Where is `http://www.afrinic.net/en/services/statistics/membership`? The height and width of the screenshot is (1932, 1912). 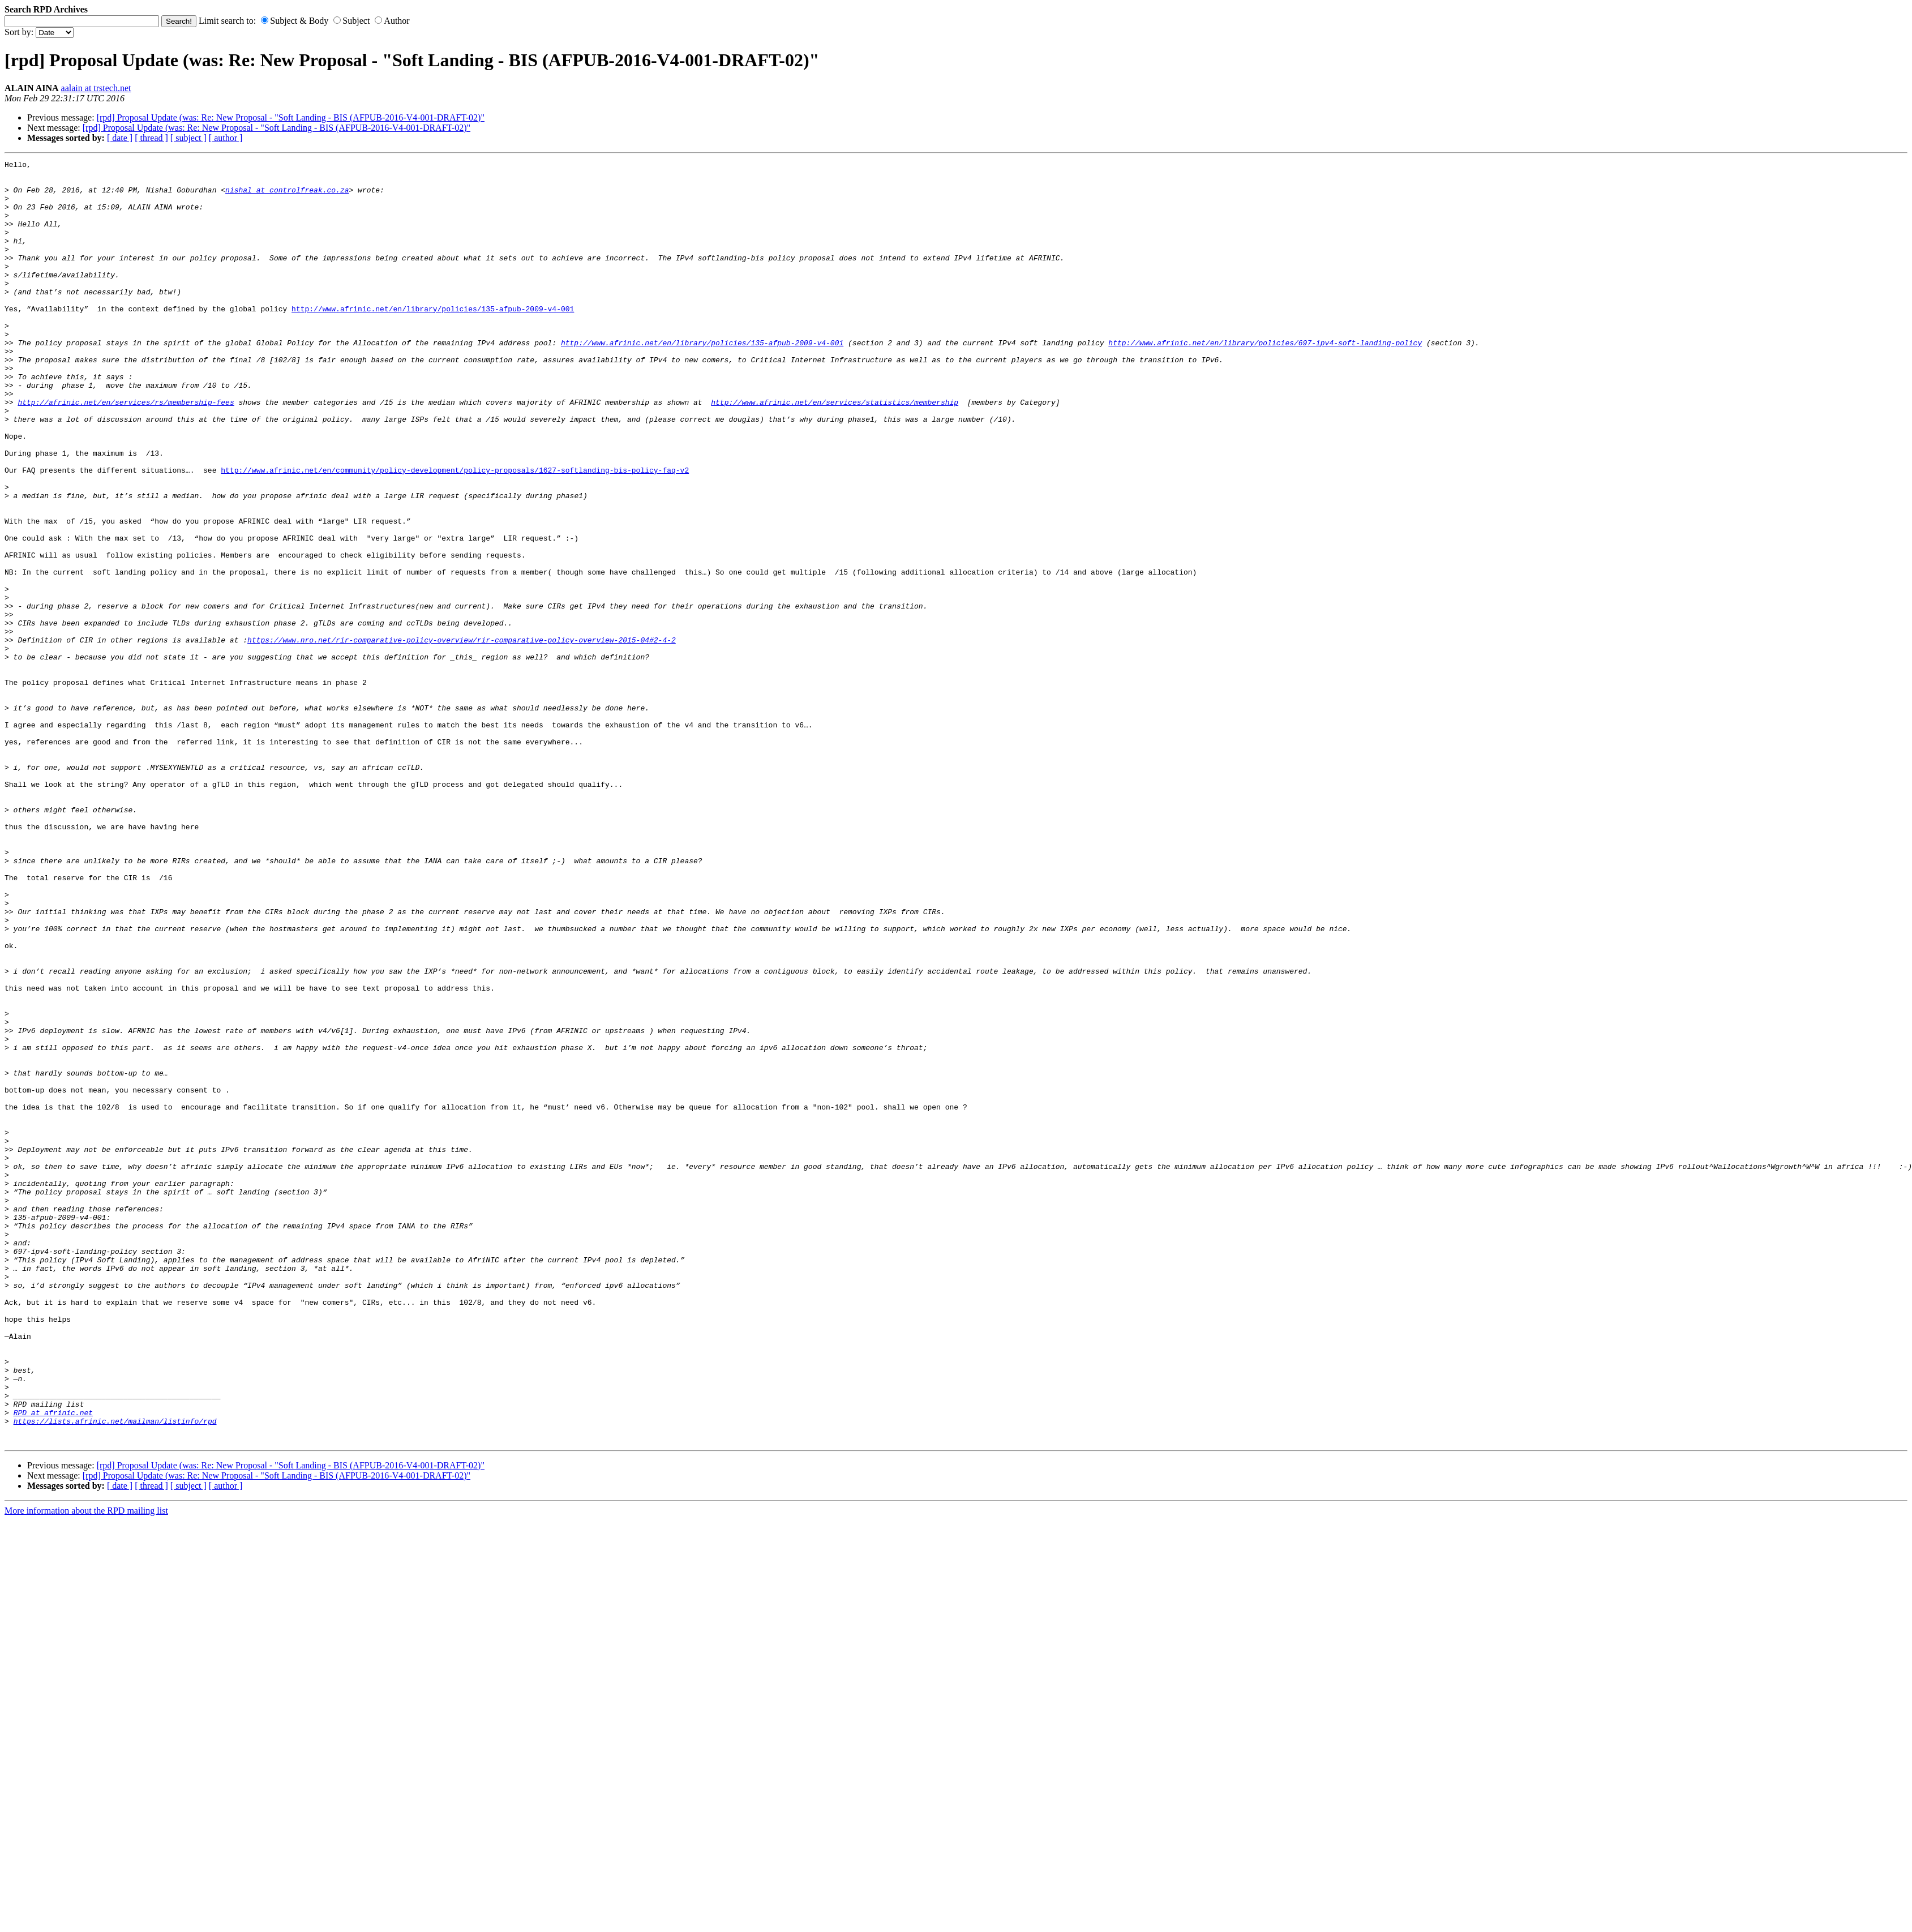
http://www.afrinic.net/en/services/statistics/membership is located at coordinates (834, 451).